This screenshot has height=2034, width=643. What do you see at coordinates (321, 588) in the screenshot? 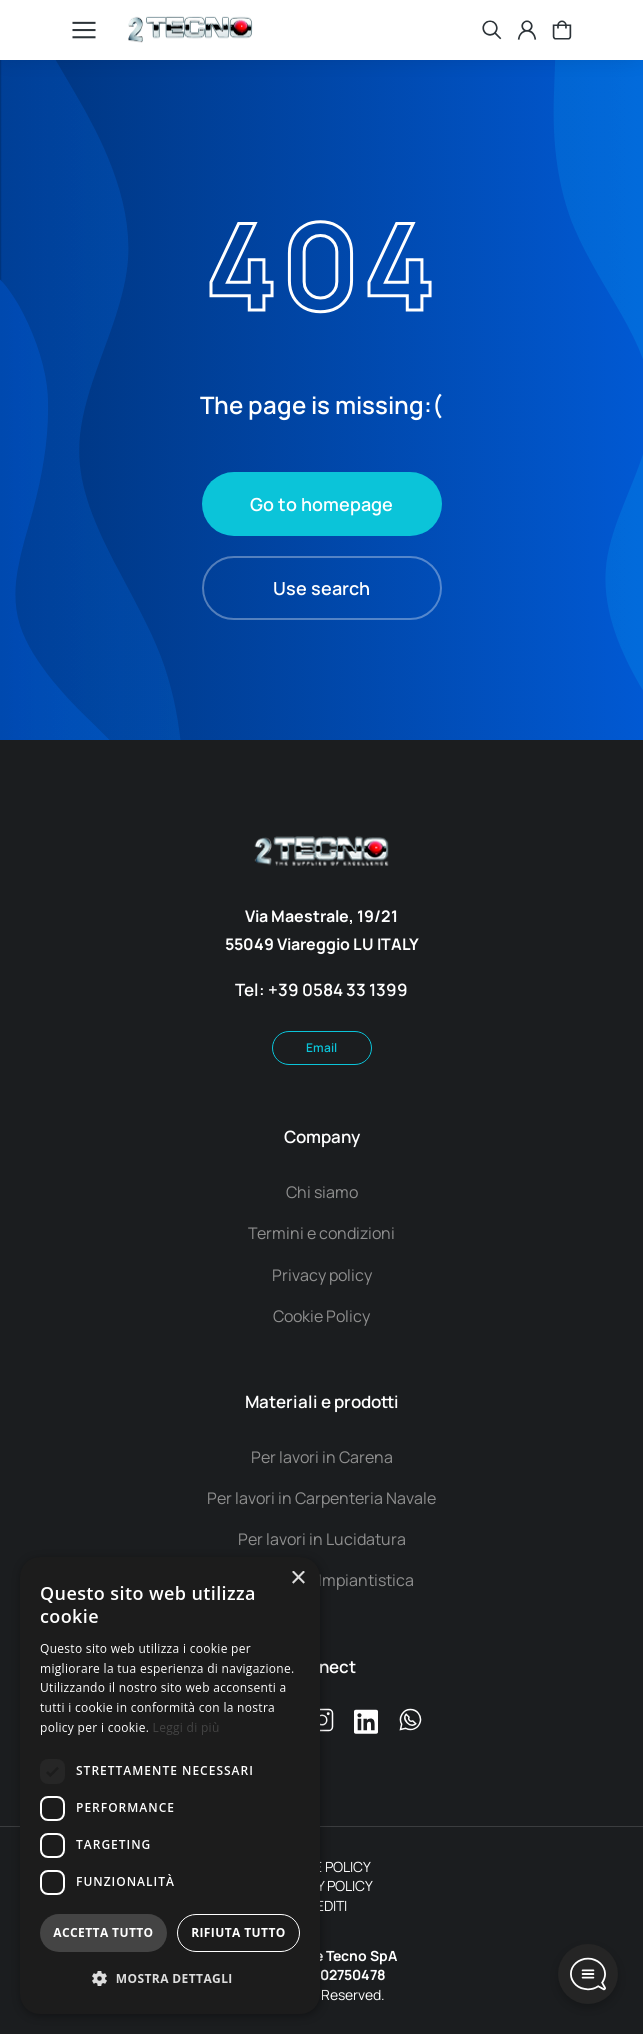
I see `Use search` at bounding box center [321, 588].